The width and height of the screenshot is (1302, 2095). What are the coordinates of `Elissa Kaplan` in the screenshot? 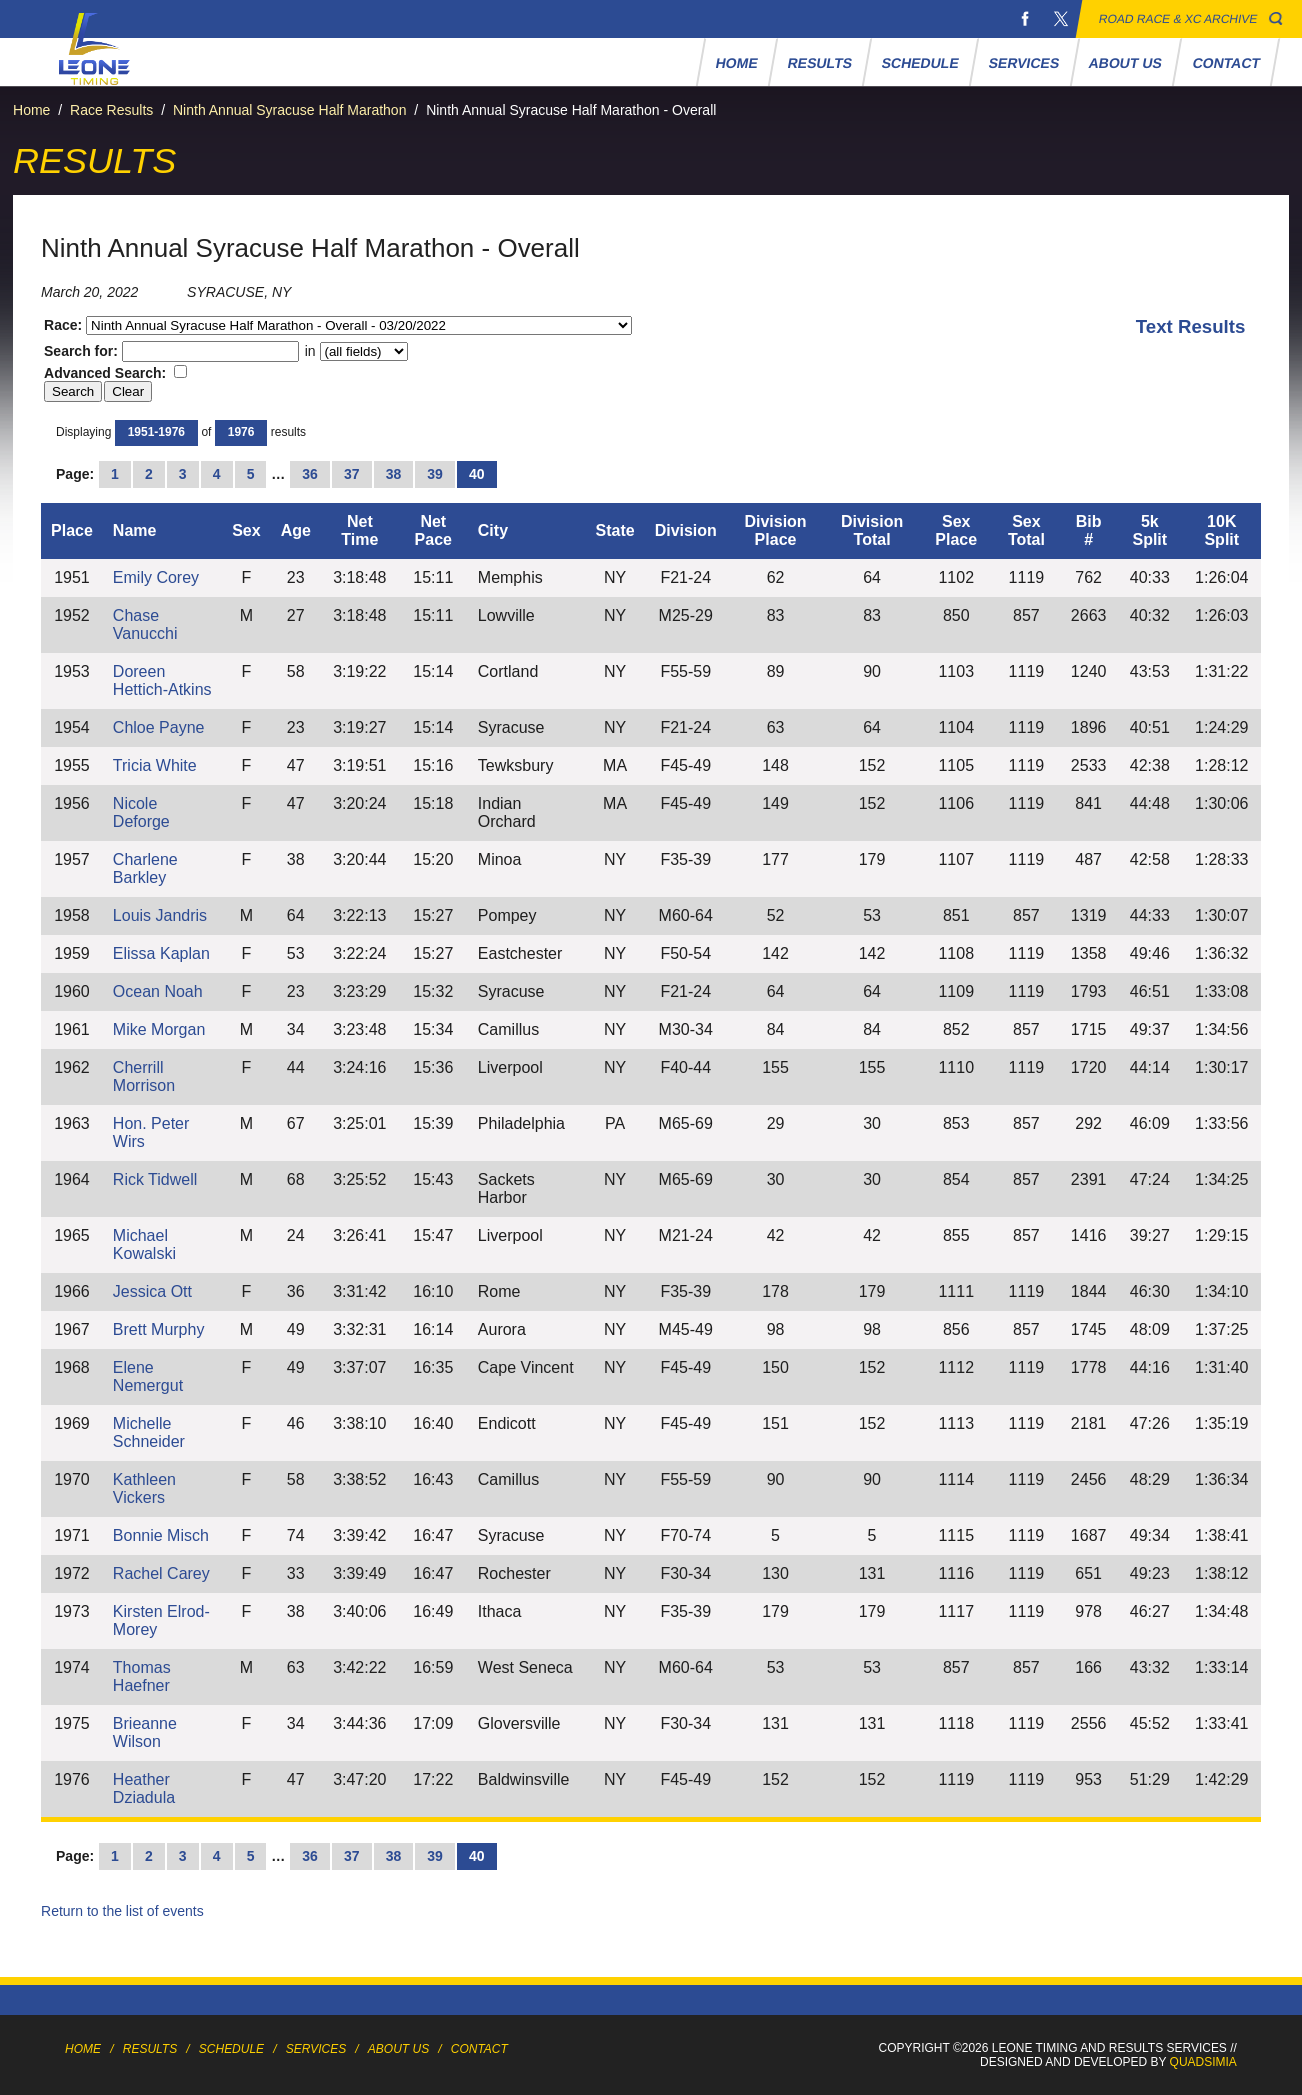 It's located at (161, 953).